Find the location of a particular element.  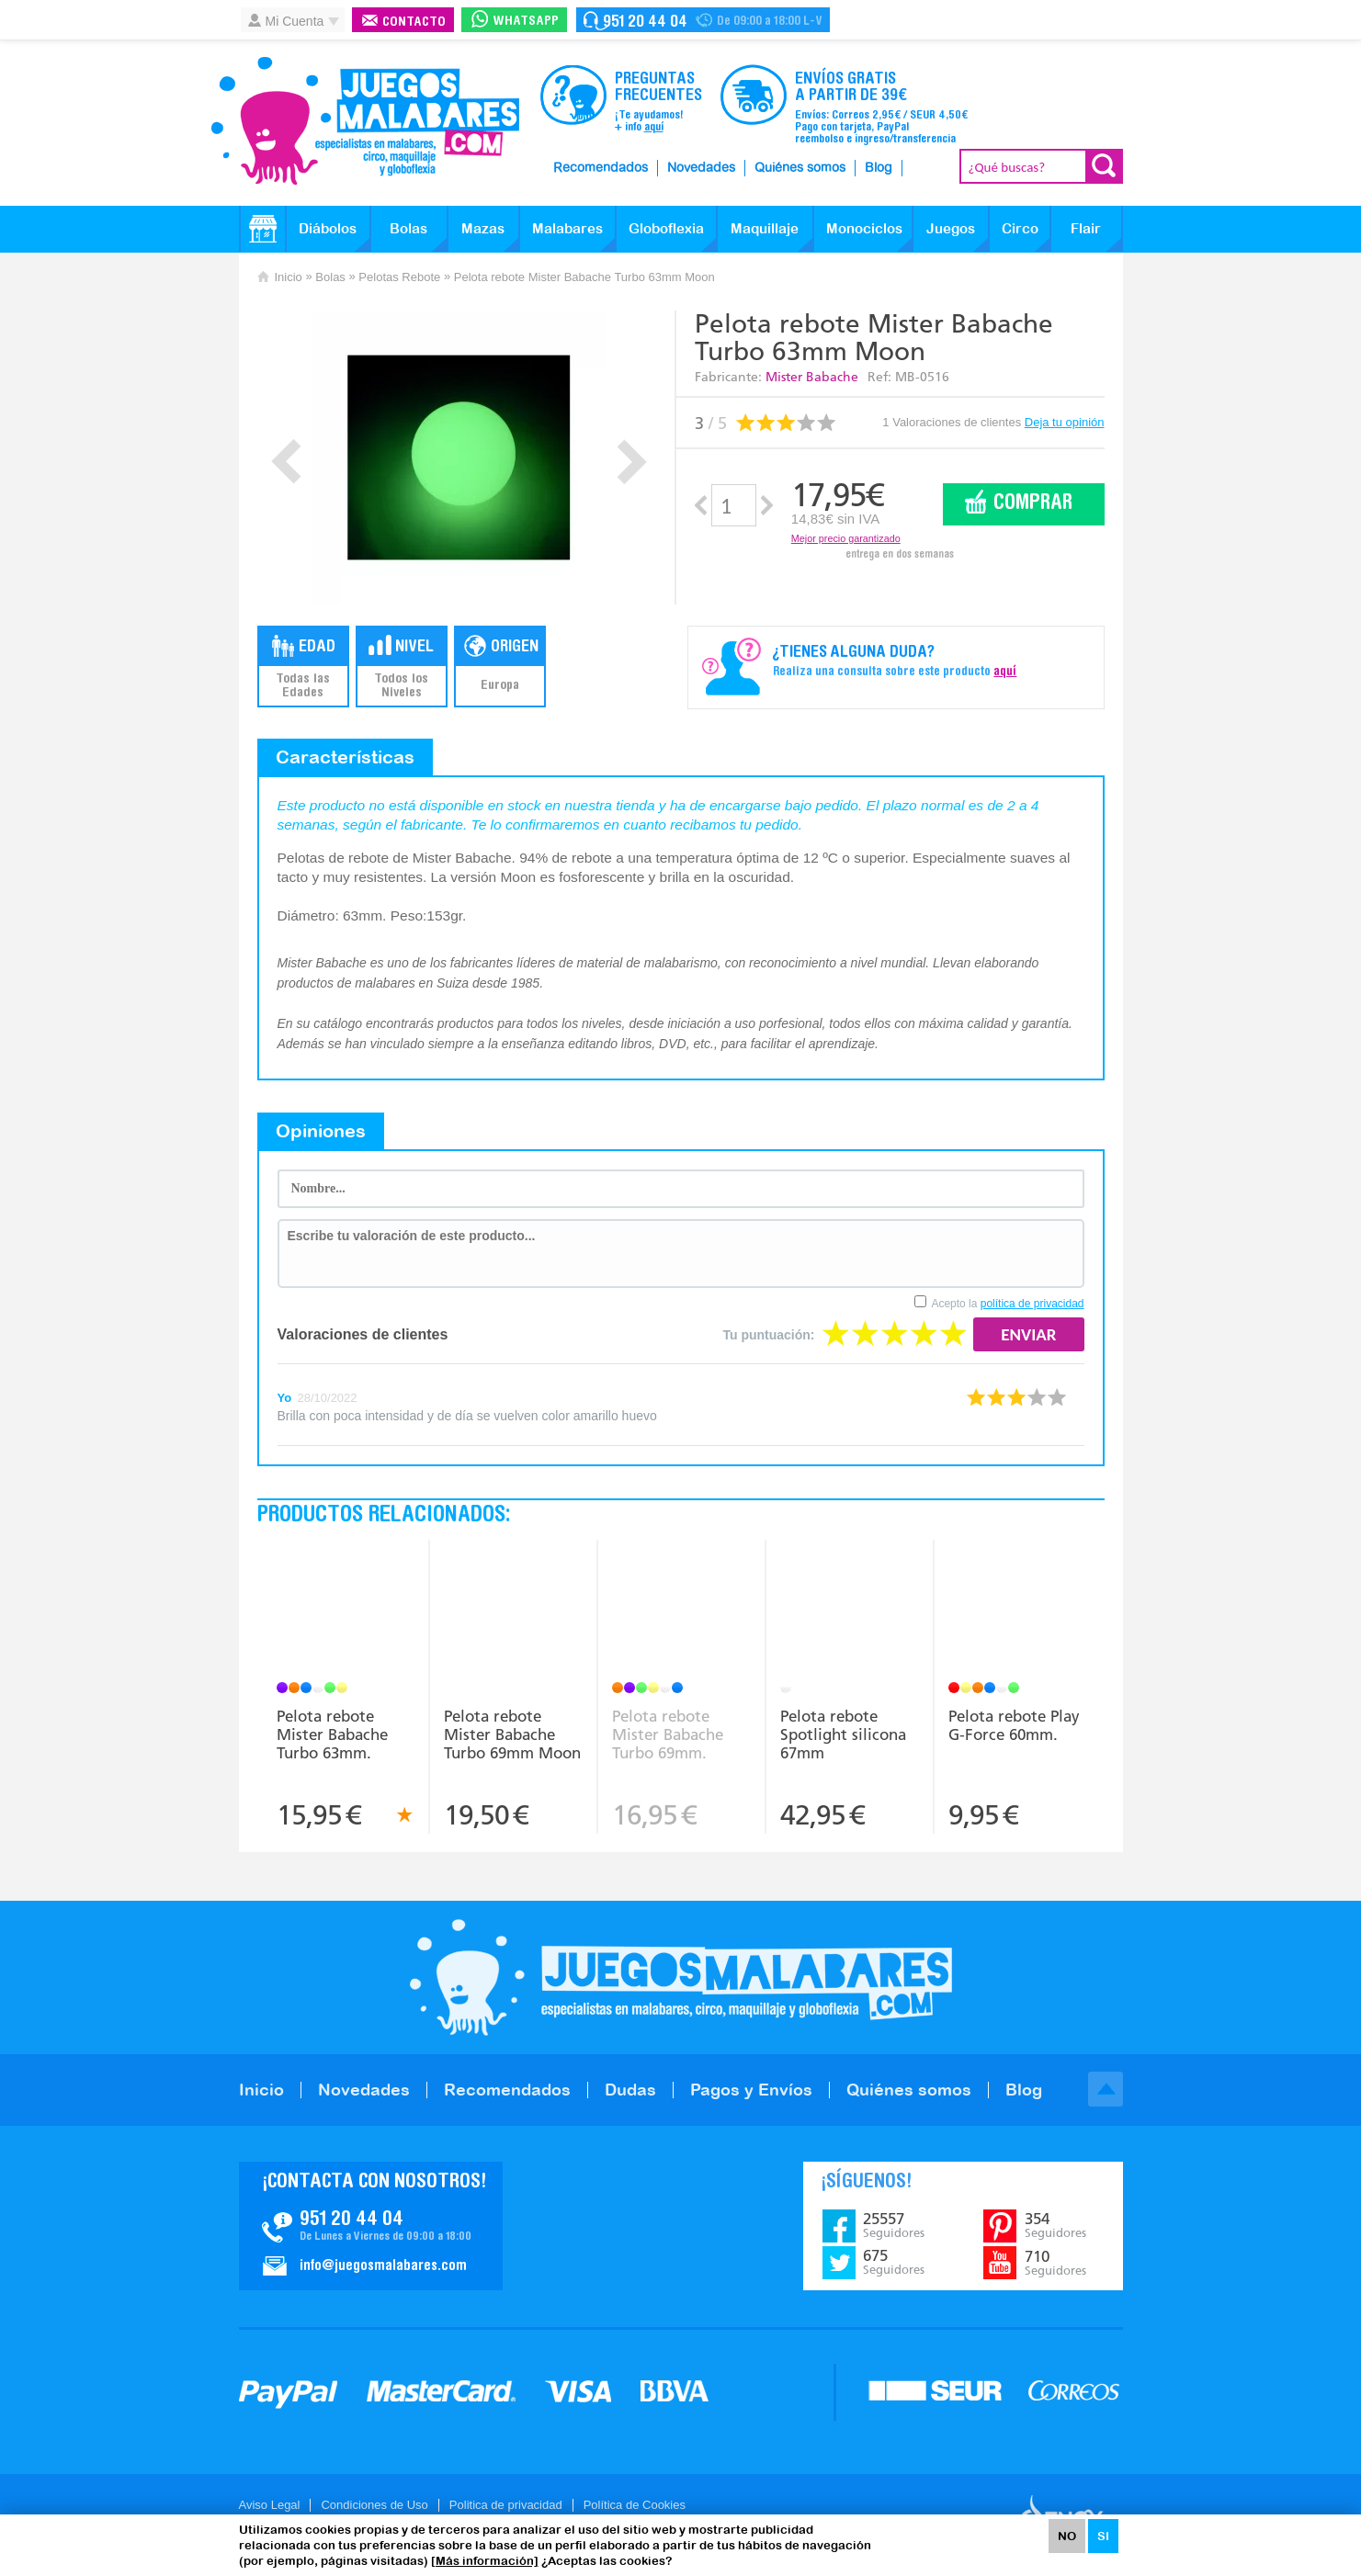

Comprar is located at coordinates (1032, 503).